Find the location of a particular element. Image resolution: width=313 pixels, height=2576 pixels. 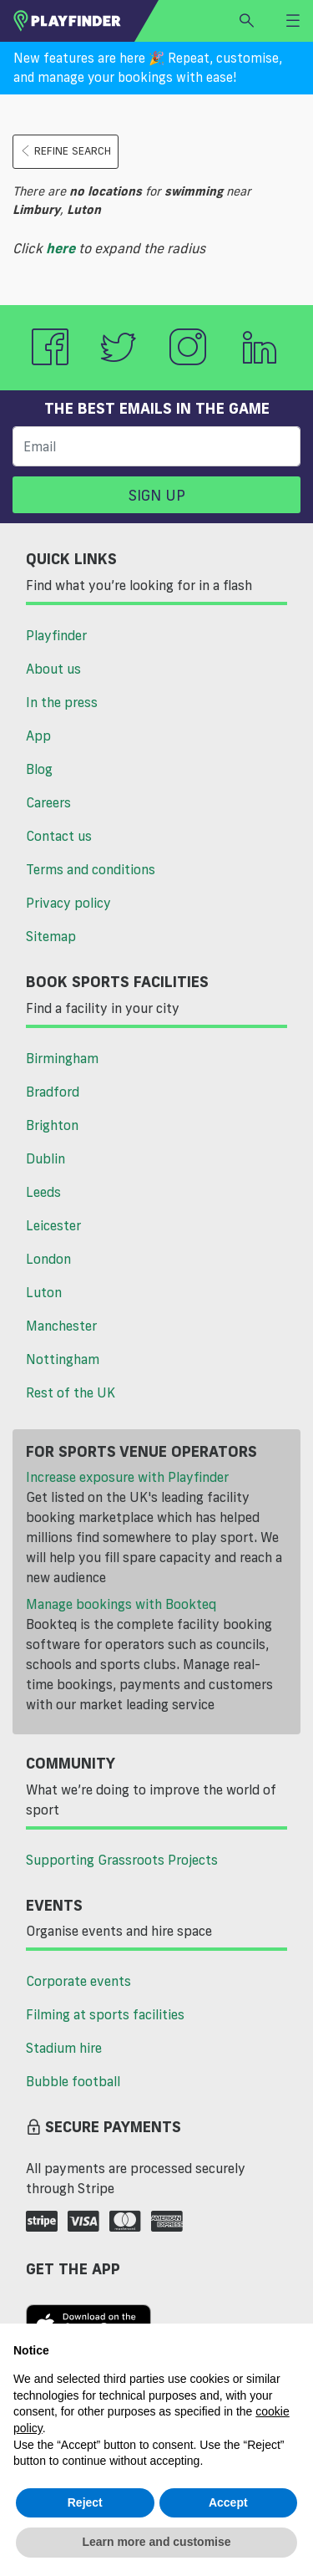

Stadium hire is located at coordinates (64, 2047).